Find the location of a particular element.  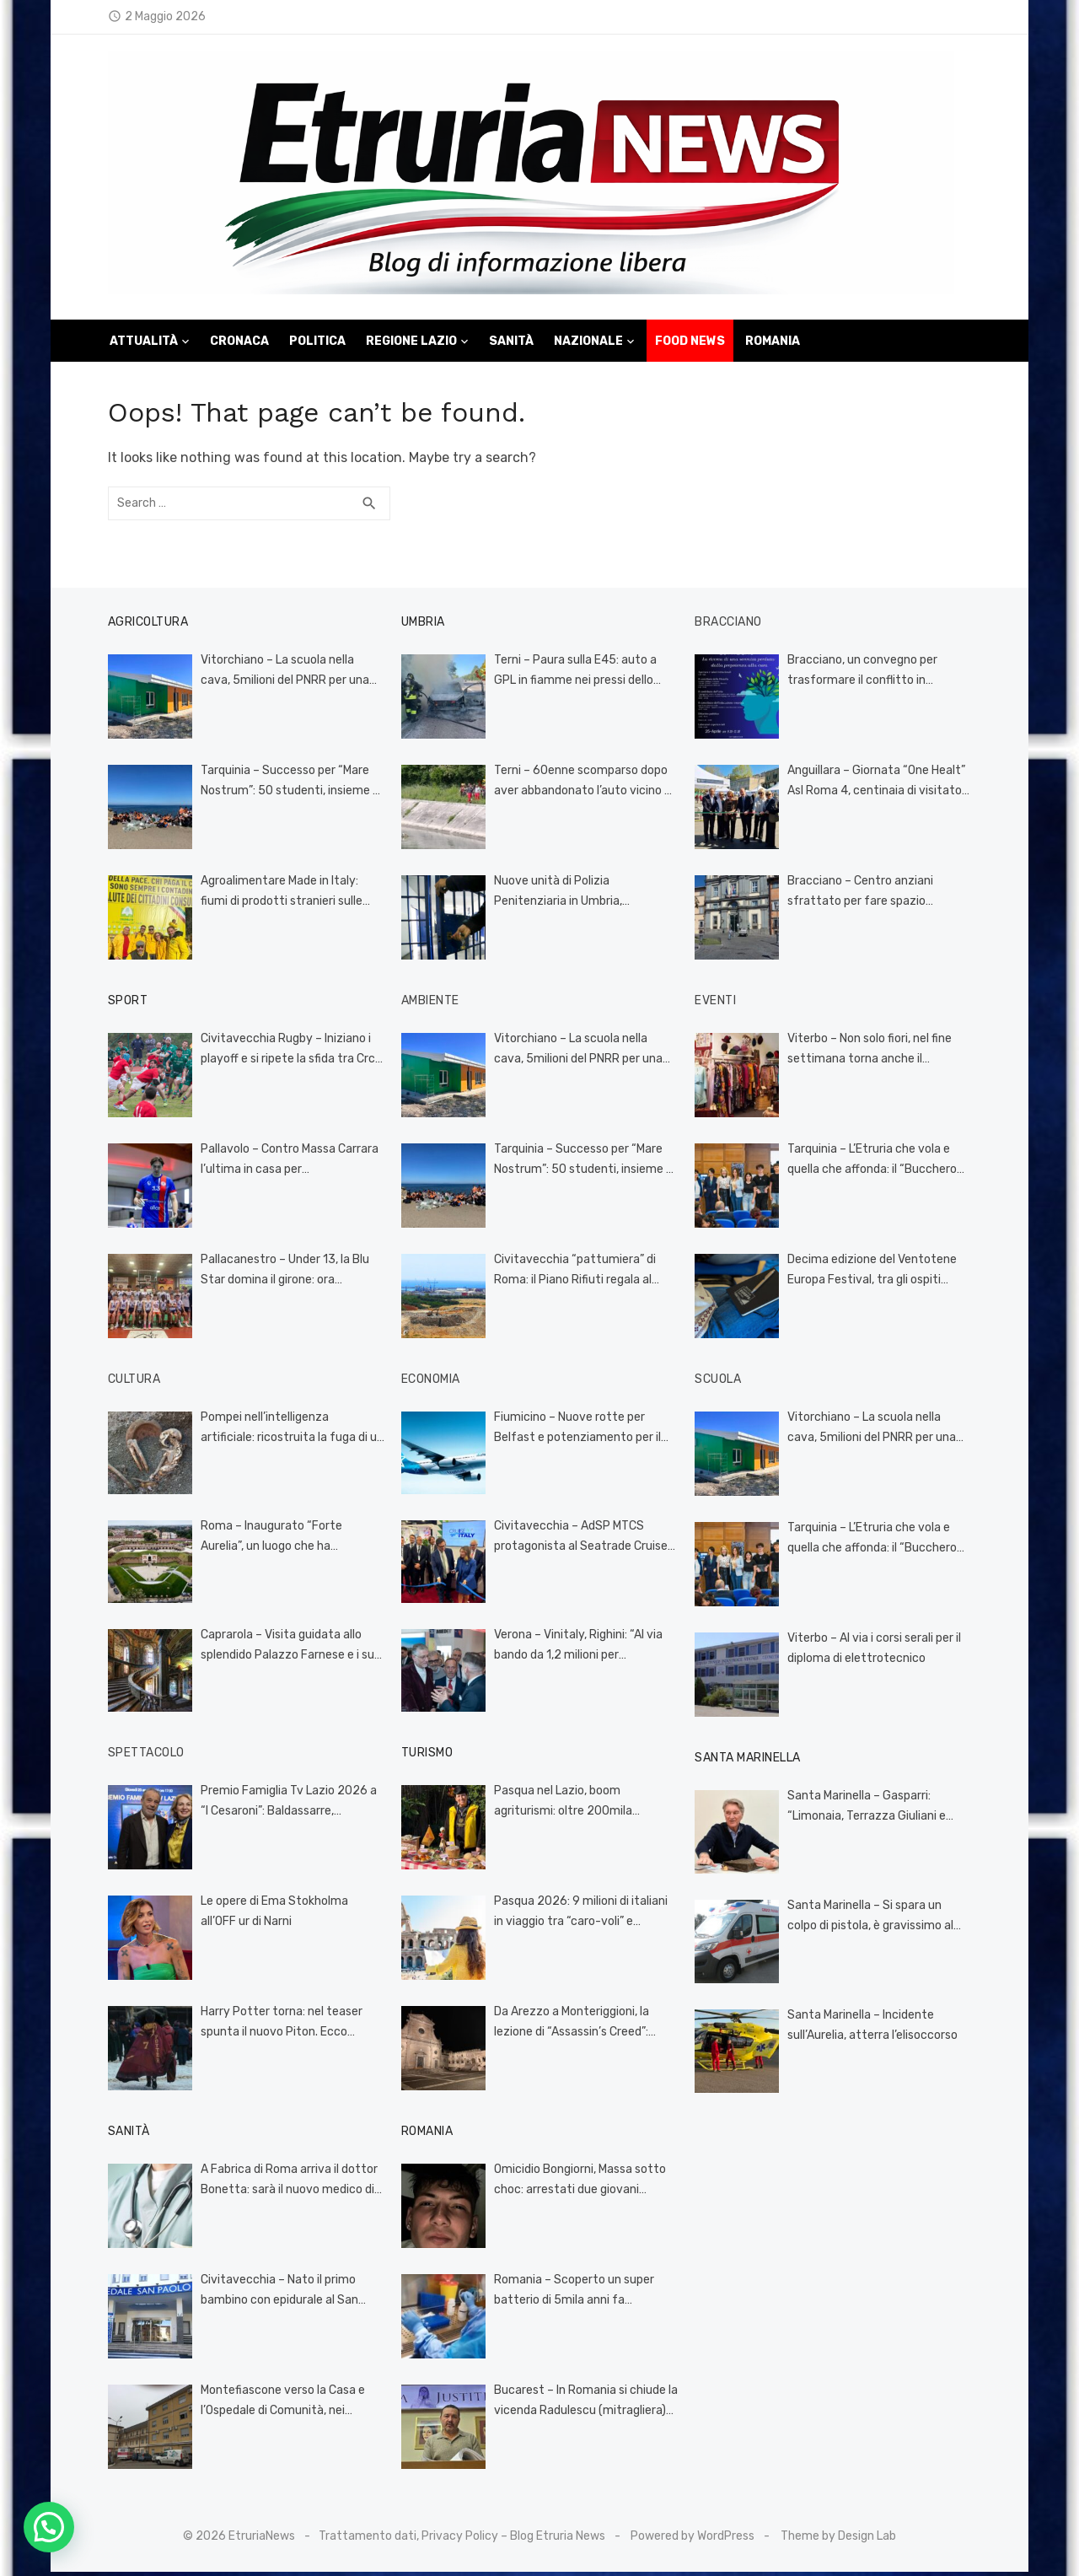

Bracciano – Centro anziani sfrattato per fare spazio all’università: tensione alle stelle, il Comune cerca una soluzione is located at coordinates (883, 896).